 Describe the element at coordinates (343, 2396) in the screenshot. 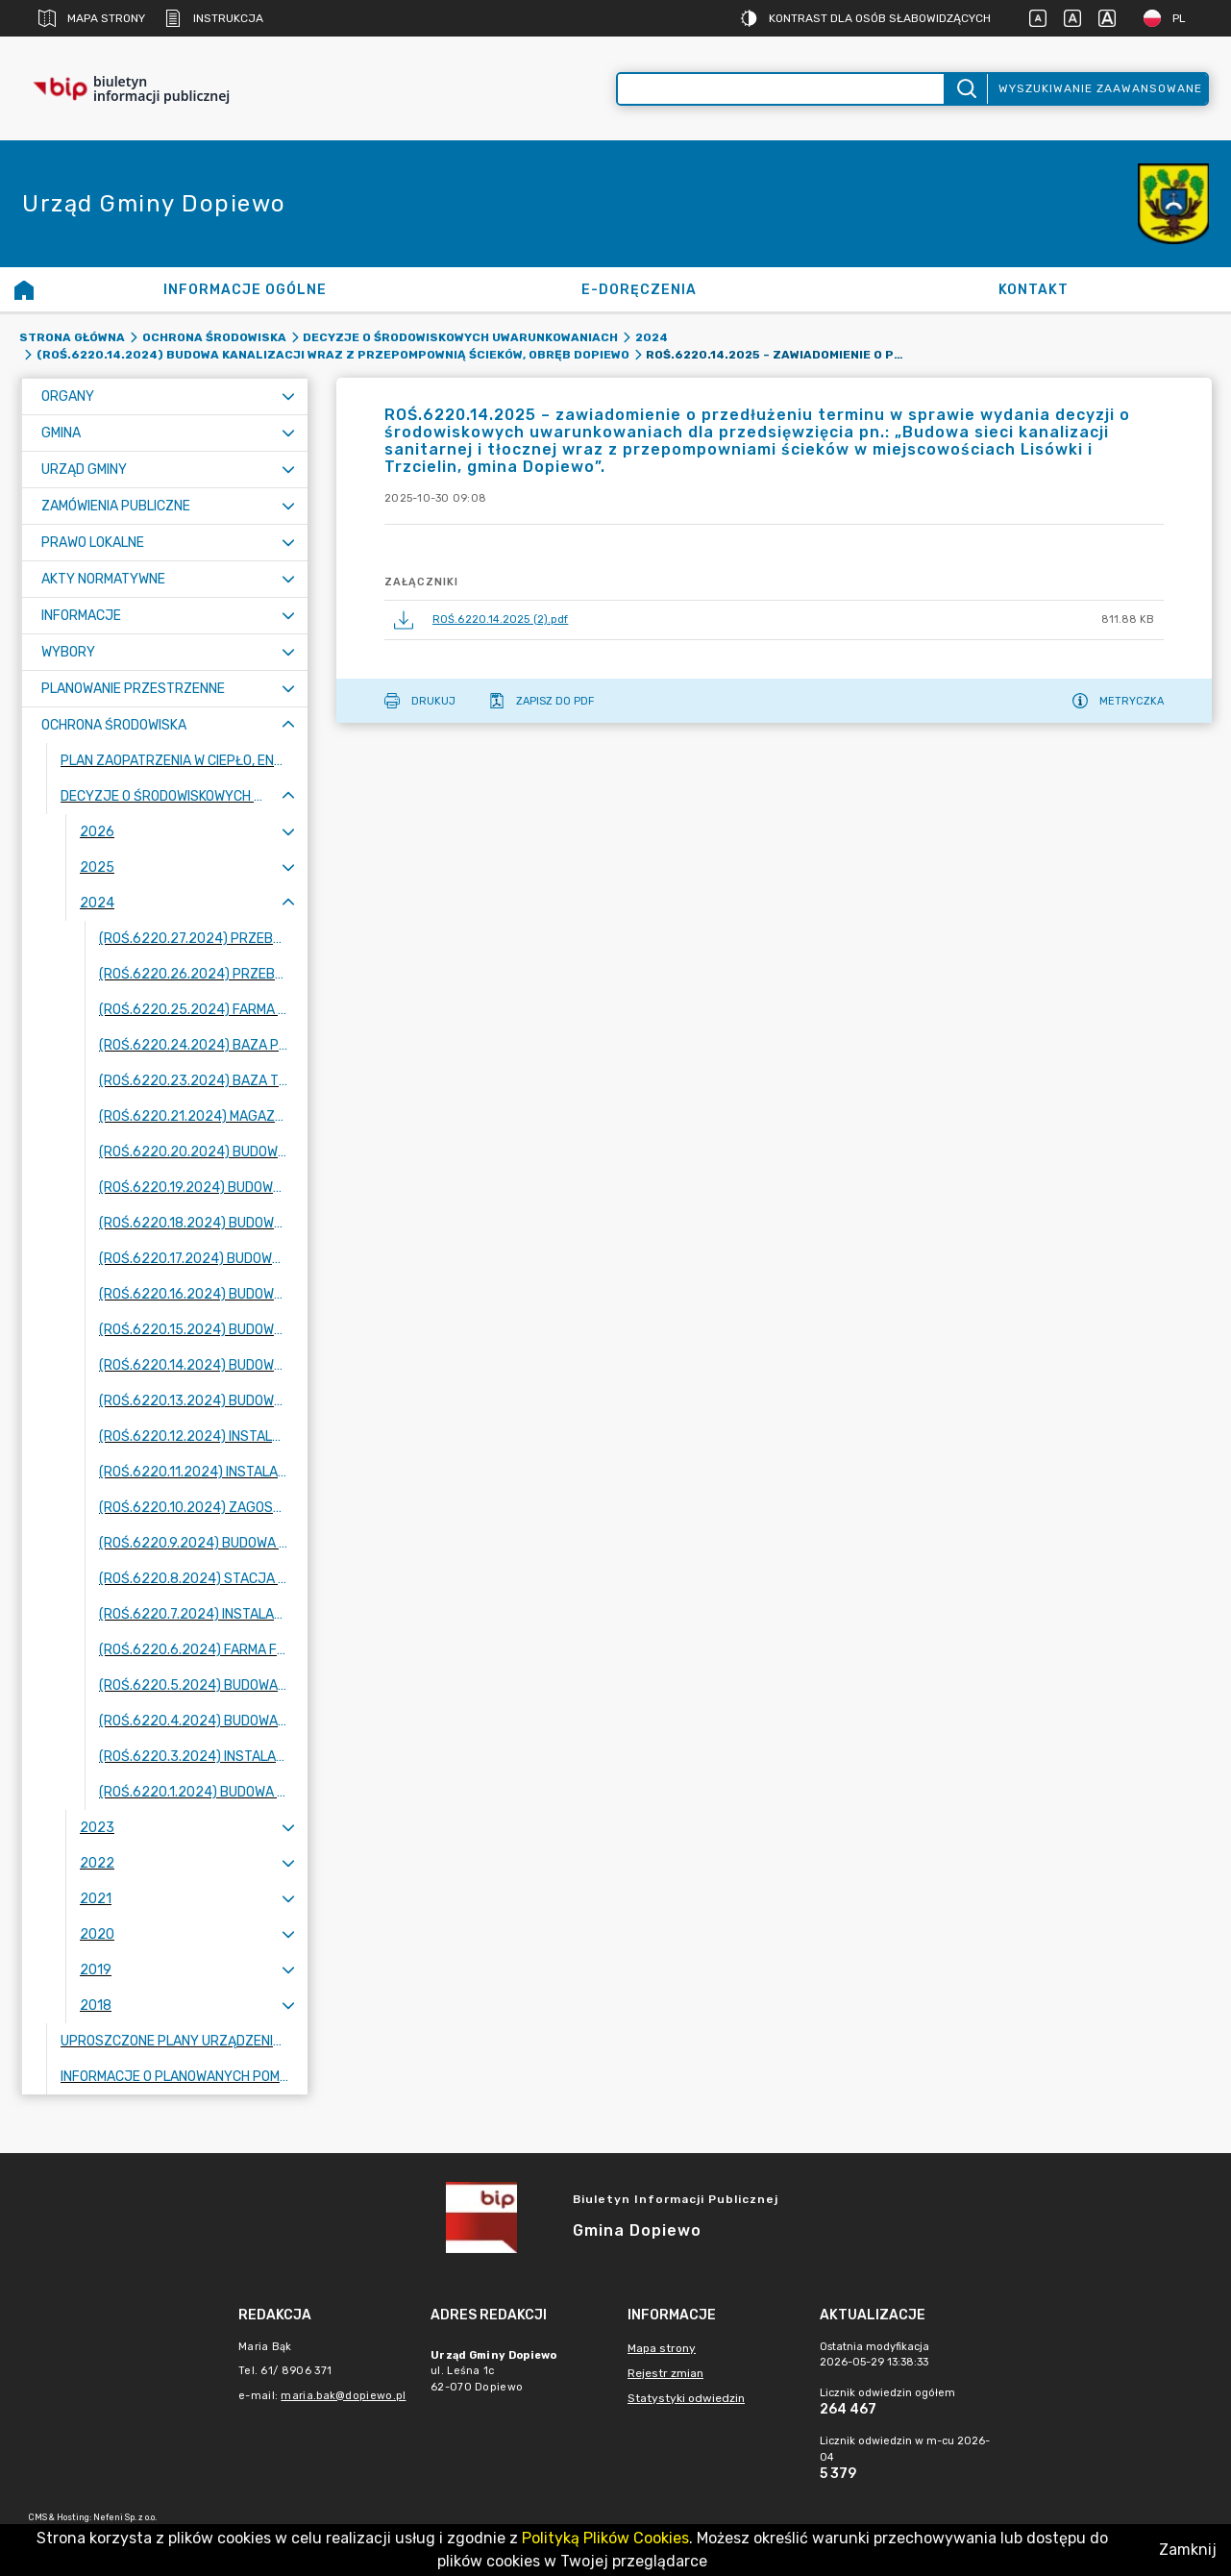

I see `maria.bak@dopiewo.pl` at that location.